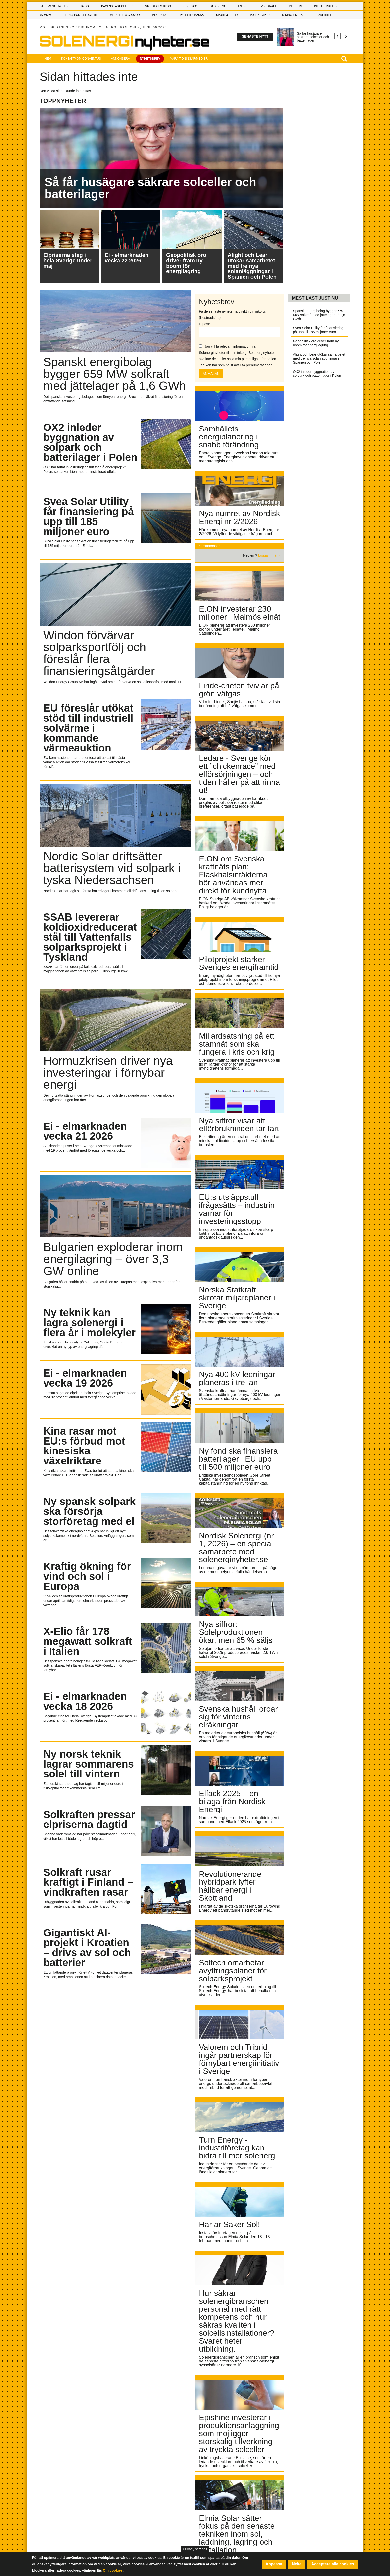 This screenshot has width=390, height=2576. What do you see at coordinates (316, 343) in the screenshot?
I see `Geopolitisk oro driver fram ny boom för energilagring` at bounding box center [316, 343].